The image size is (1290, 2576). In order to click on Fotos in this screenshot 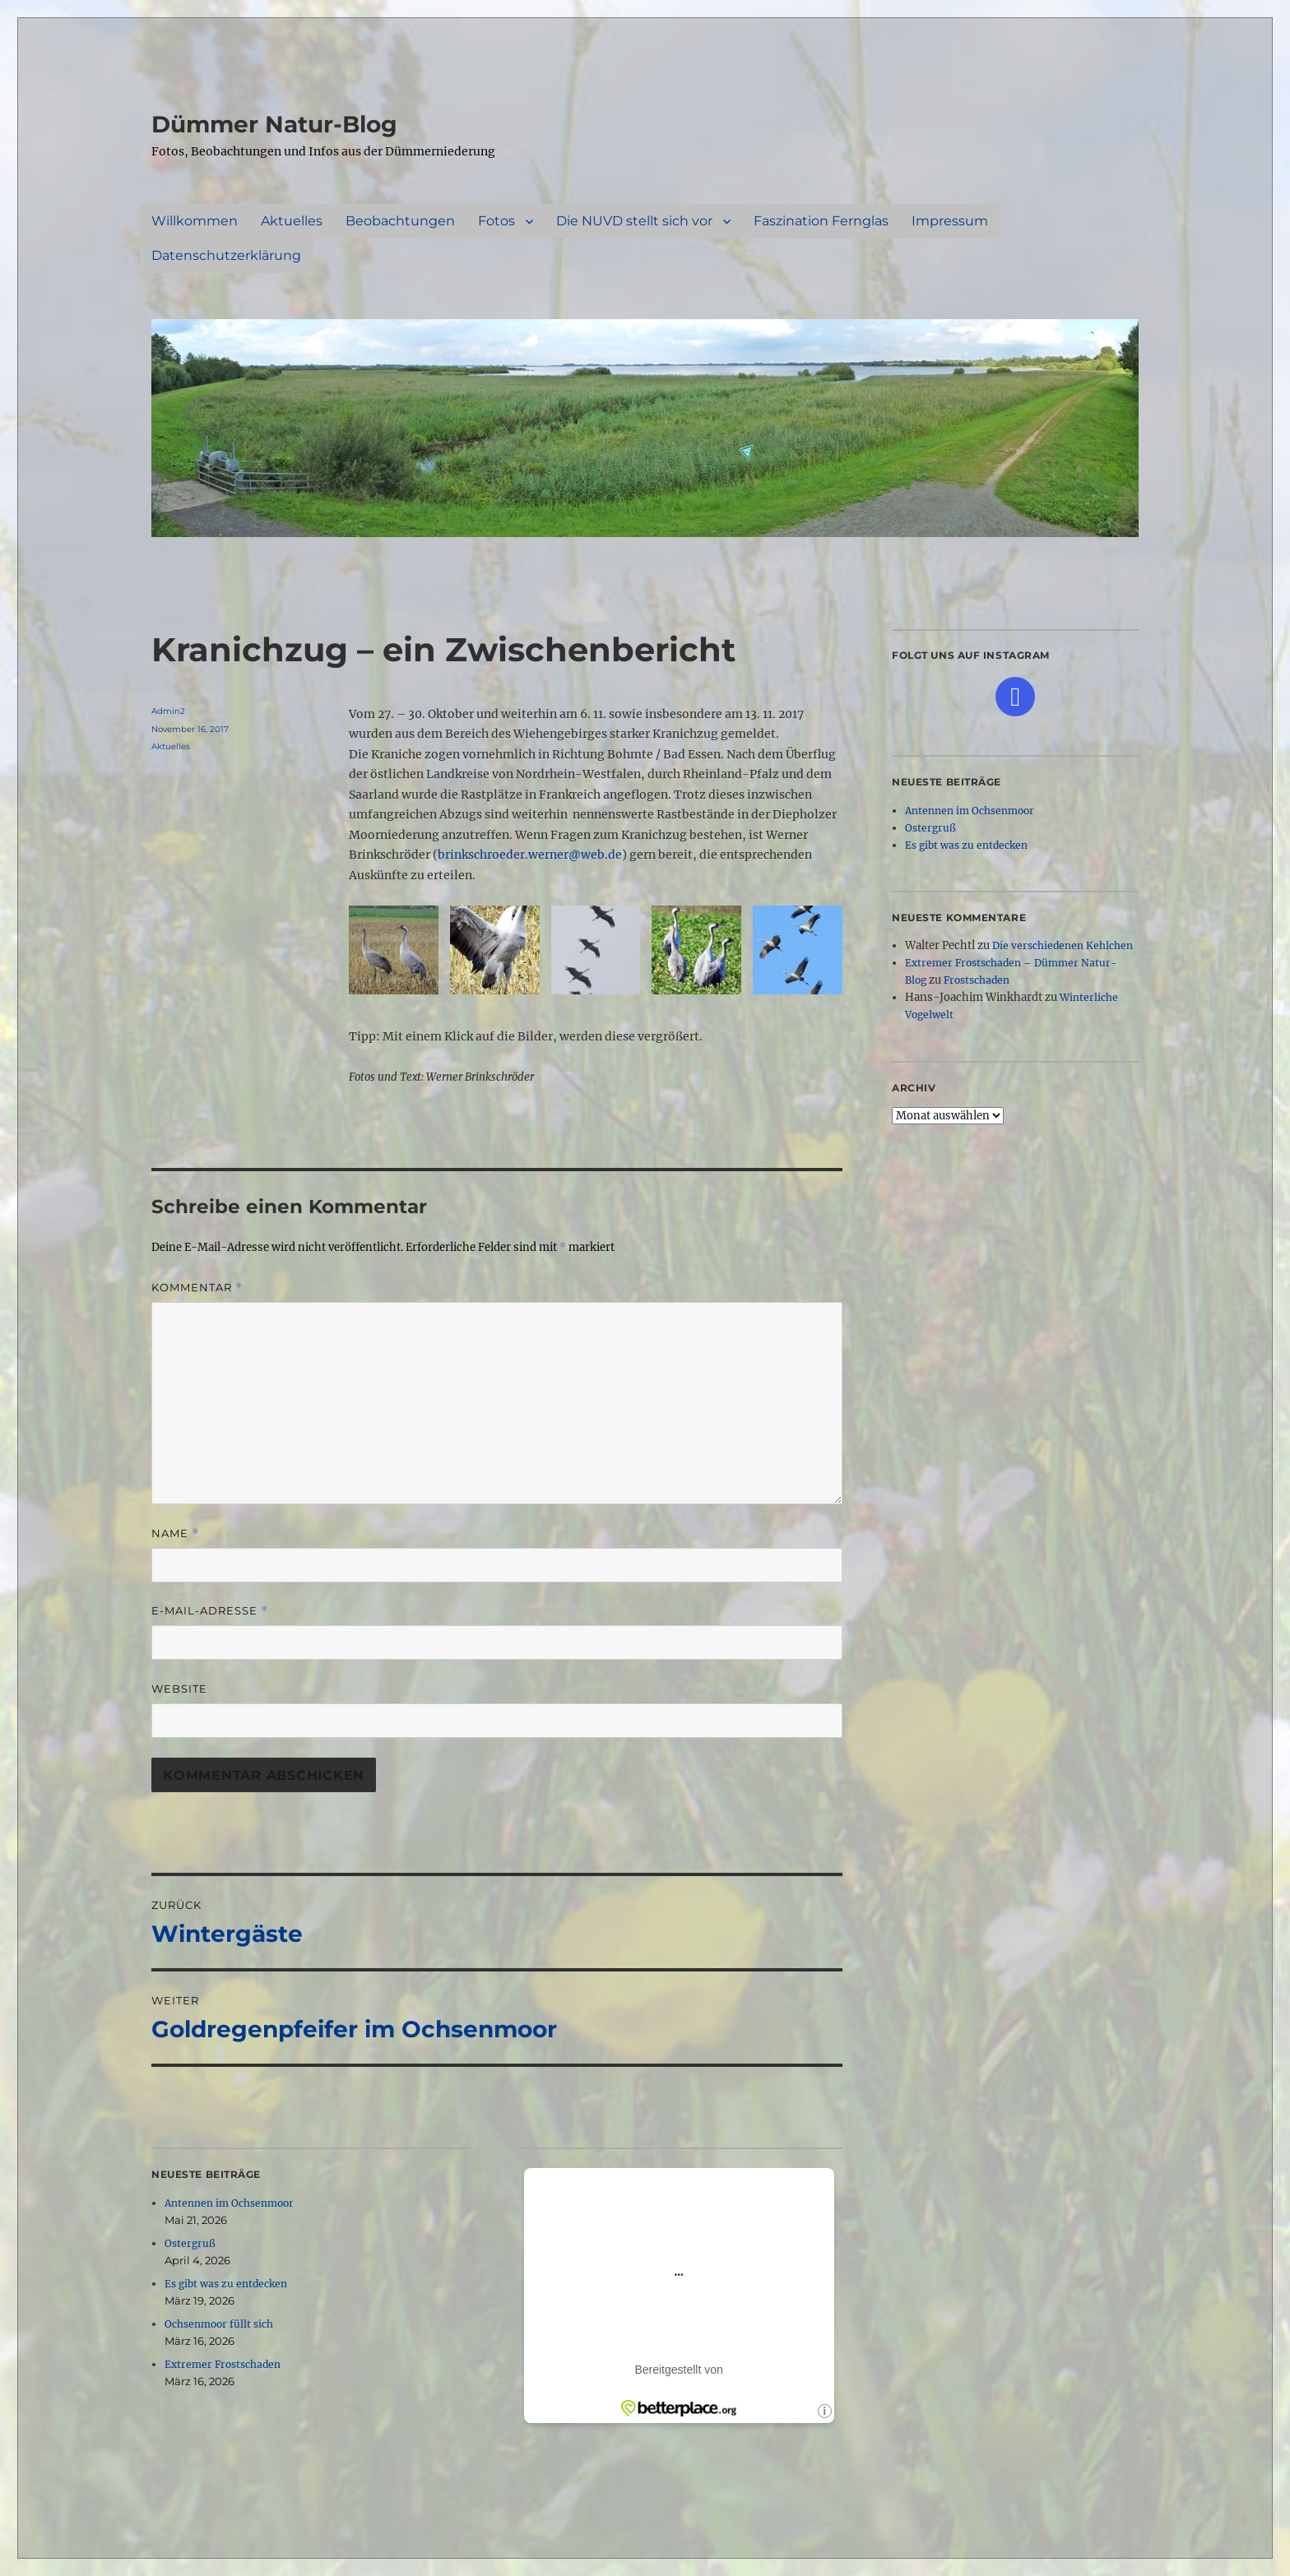, I will do `click(496, 221)`.